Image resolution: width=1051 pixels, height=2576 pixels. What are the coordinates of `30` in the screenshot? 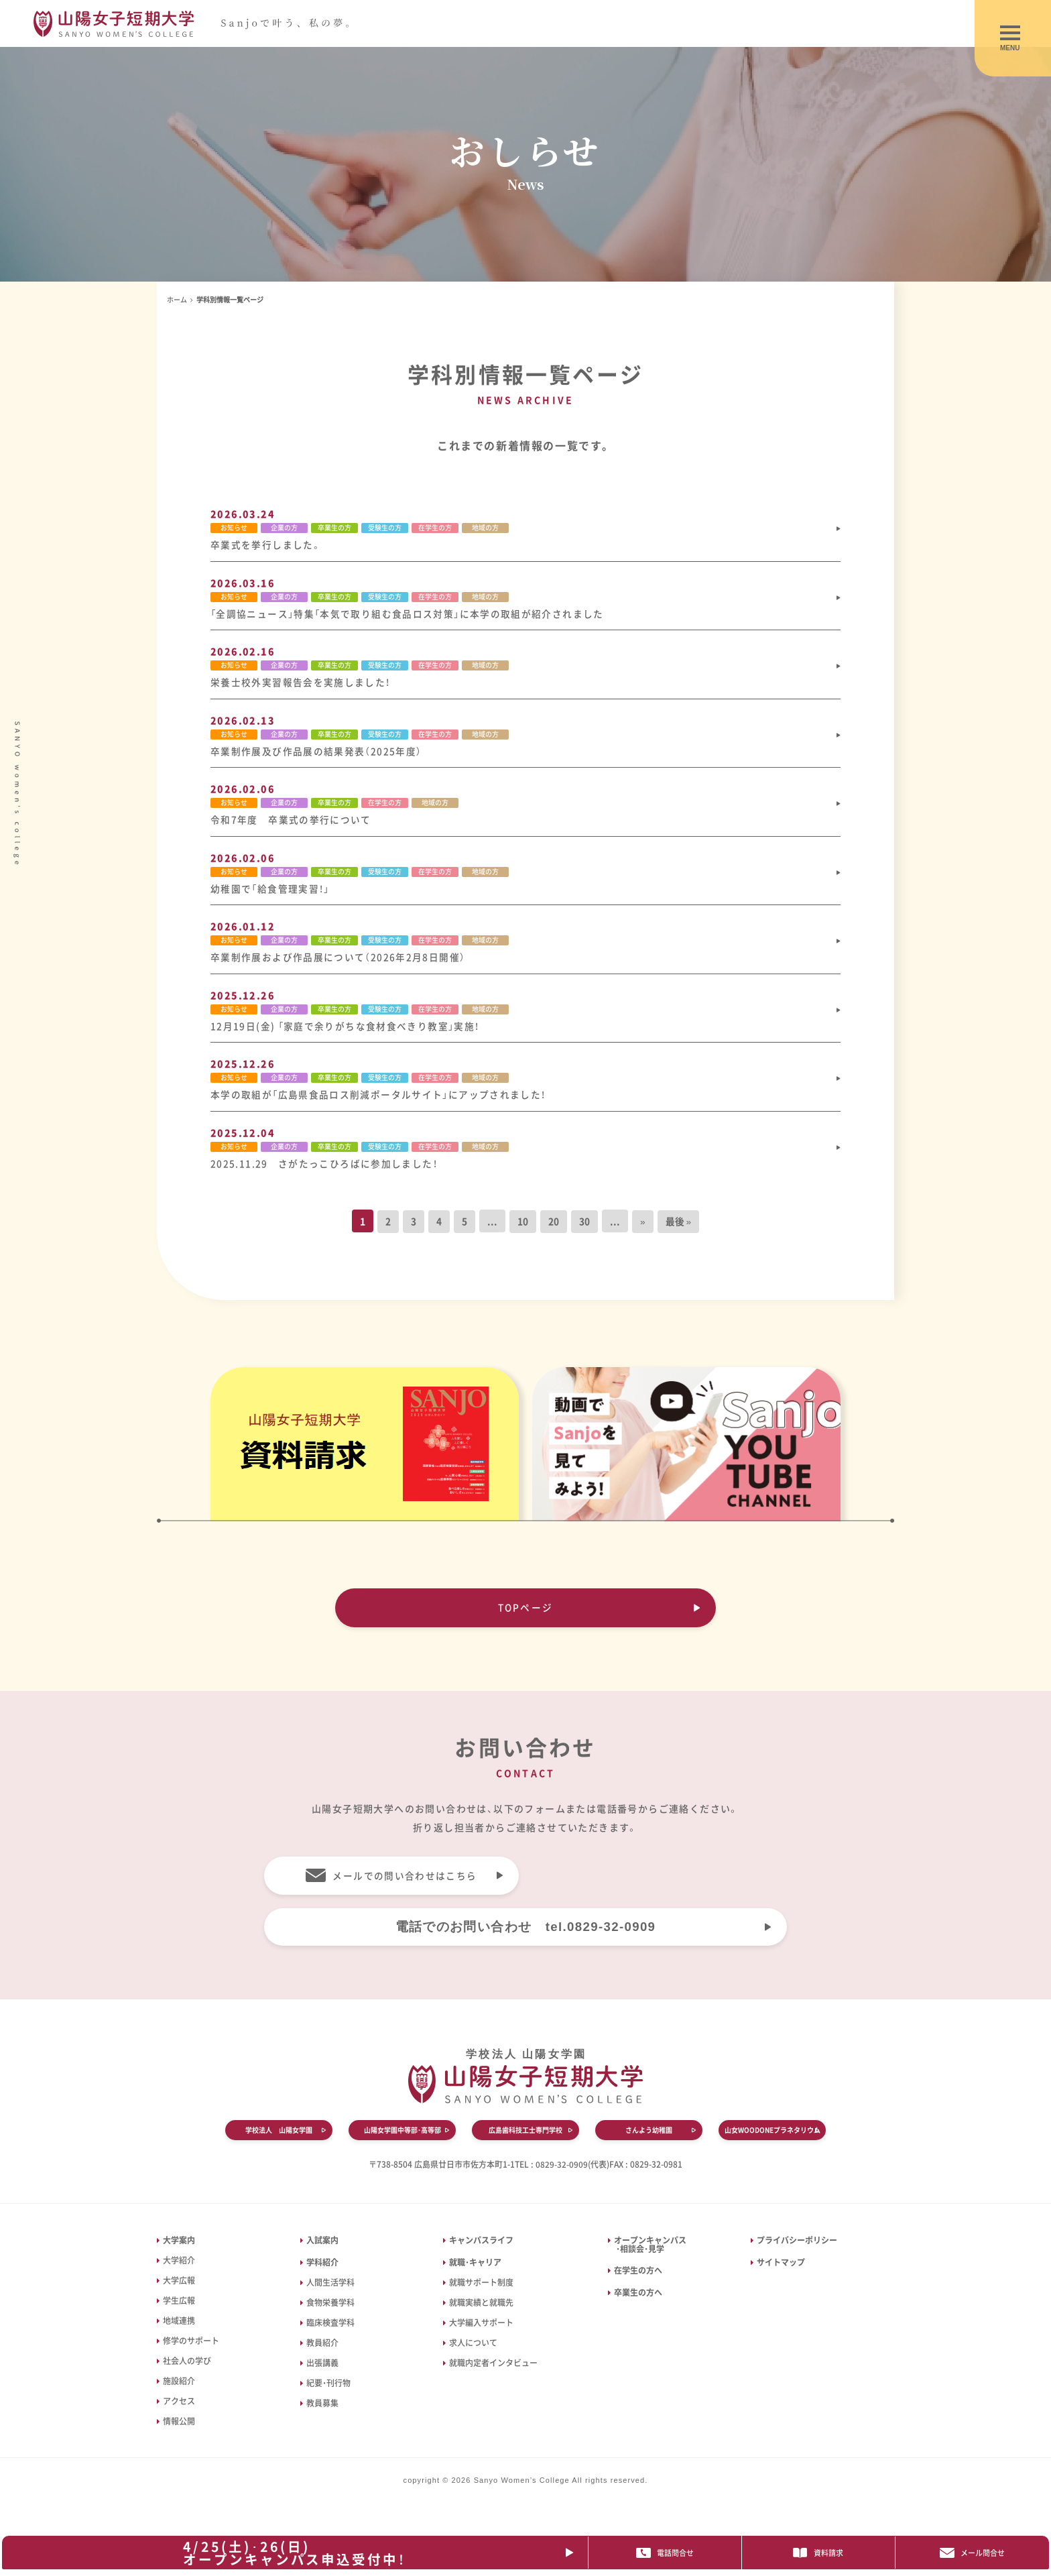 It's located at (584, 1229).